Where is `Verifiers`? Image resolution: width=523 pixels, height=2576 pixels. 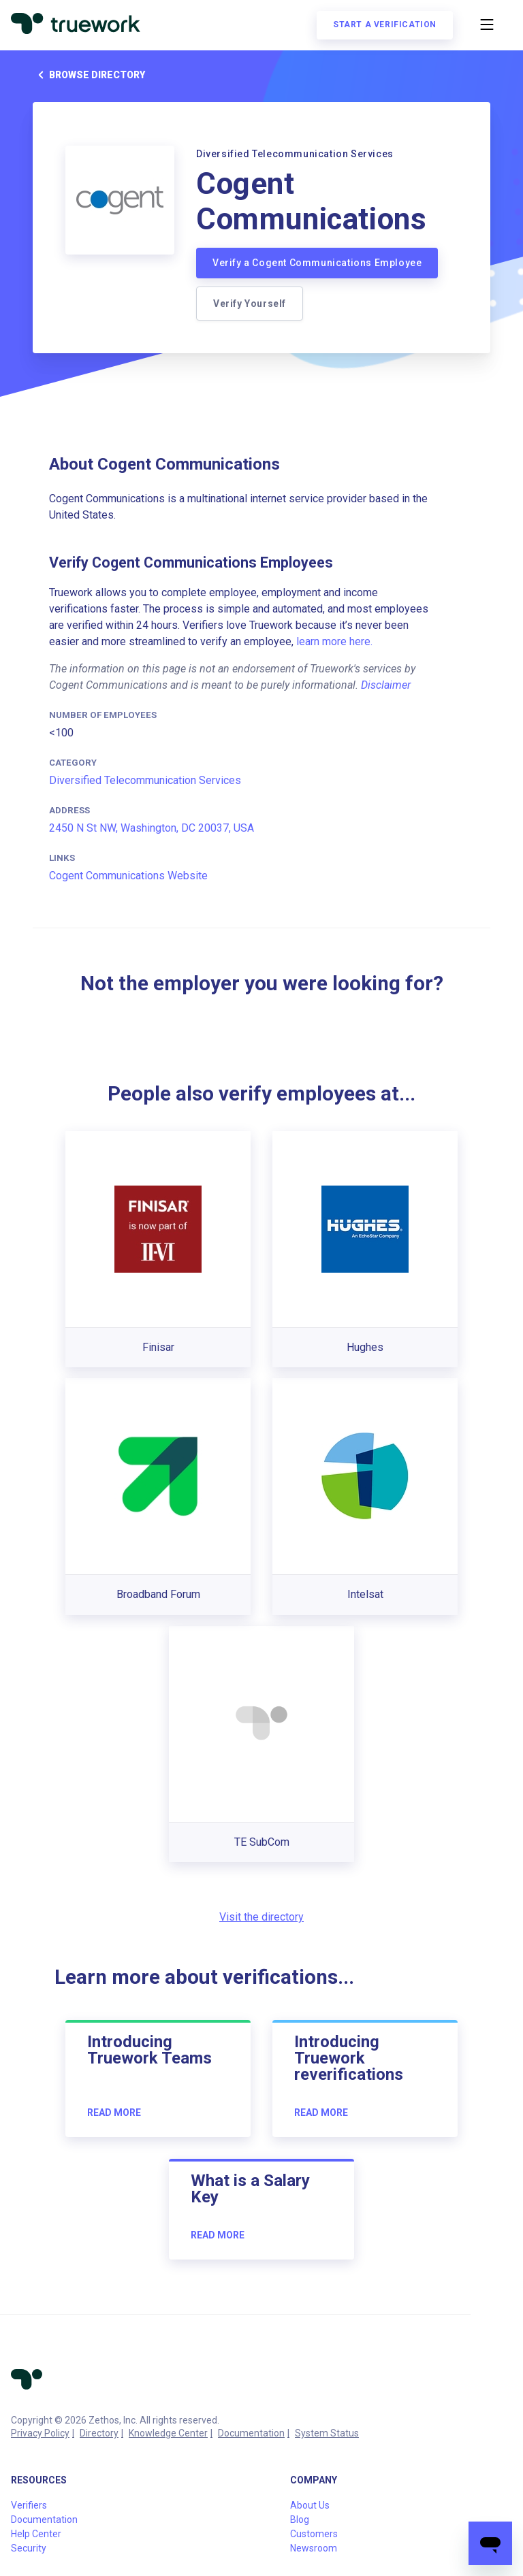 Verifiers is located at coordinates (29, 2505).